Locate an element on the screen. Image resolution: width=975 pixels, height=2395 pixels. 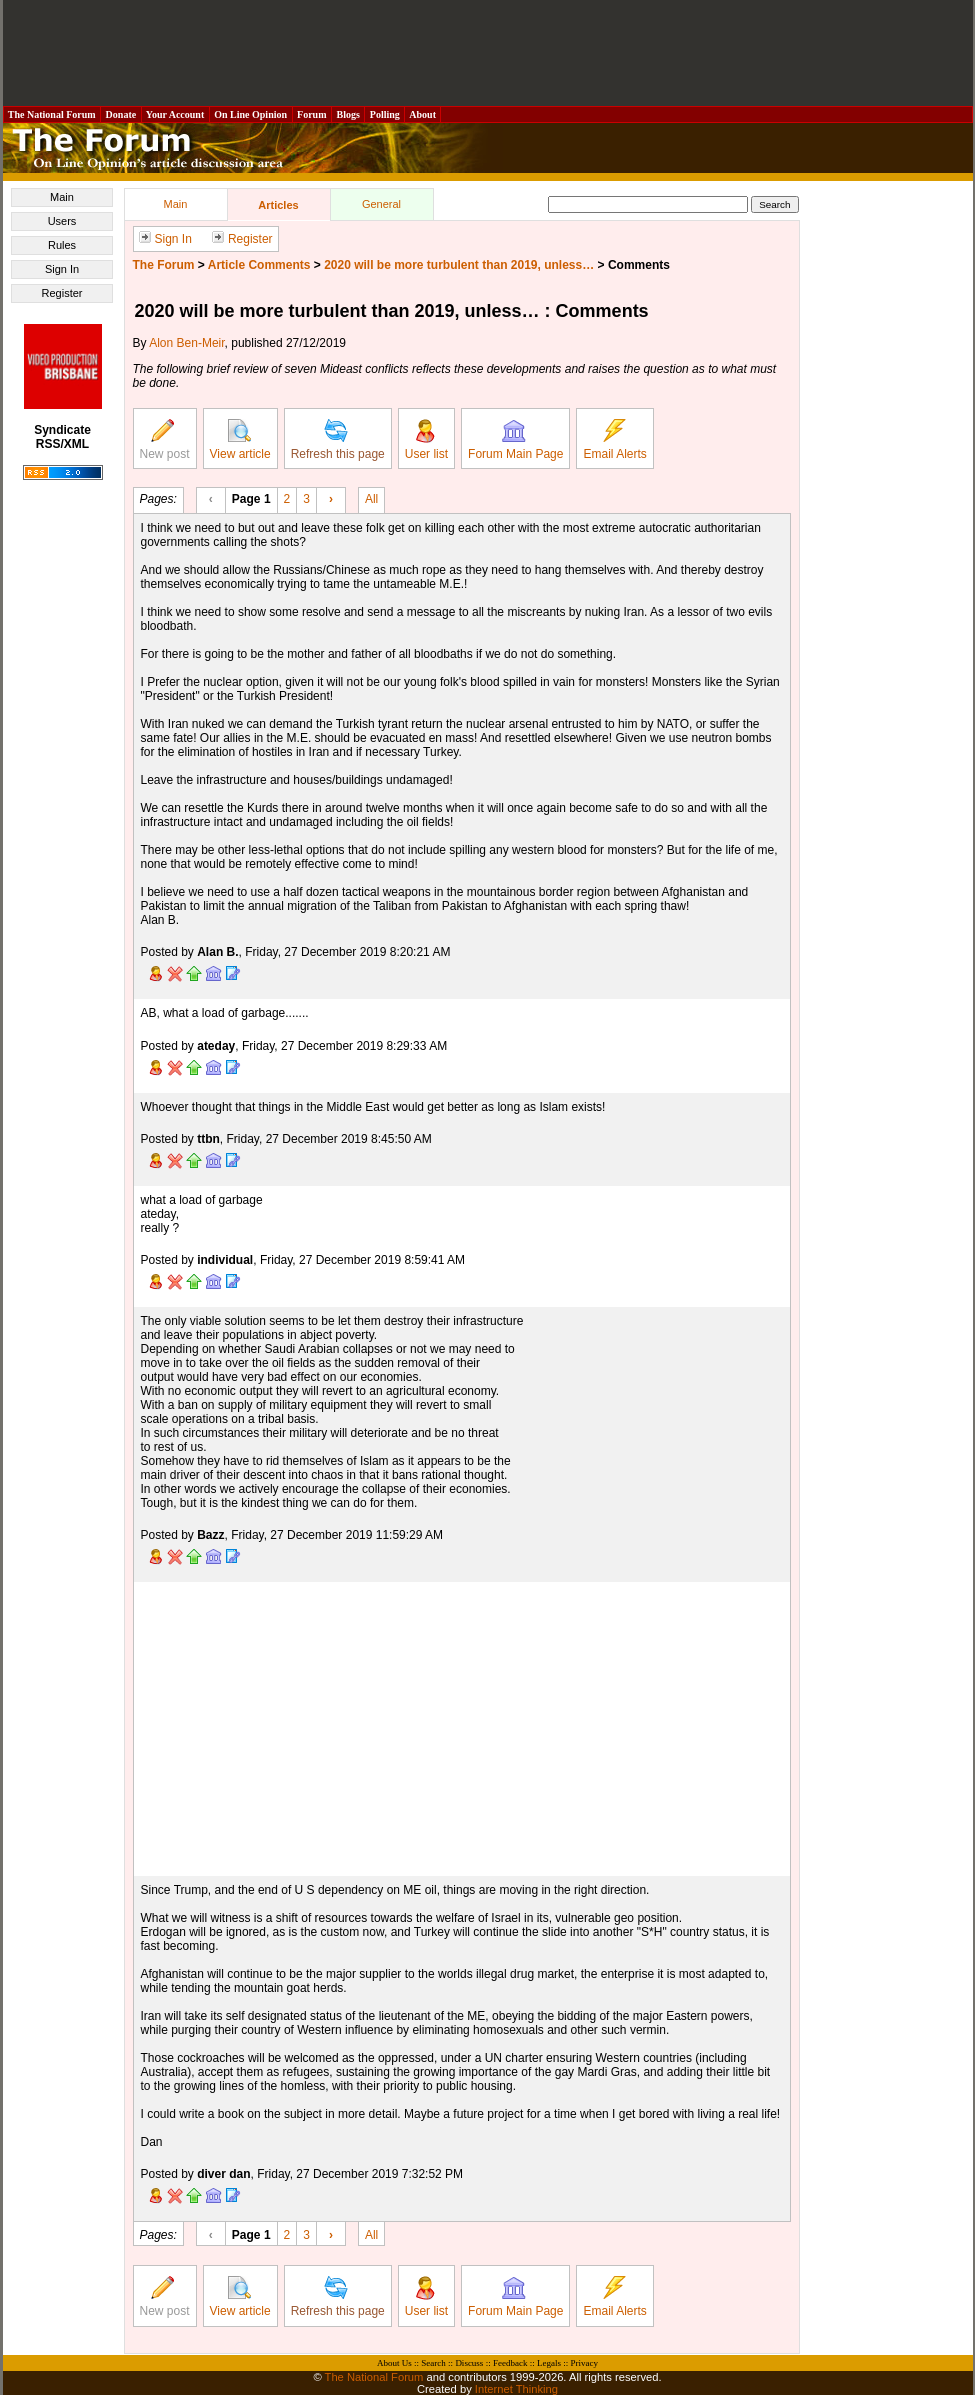
Internet Thinking is located at coordinates (516, 2389).